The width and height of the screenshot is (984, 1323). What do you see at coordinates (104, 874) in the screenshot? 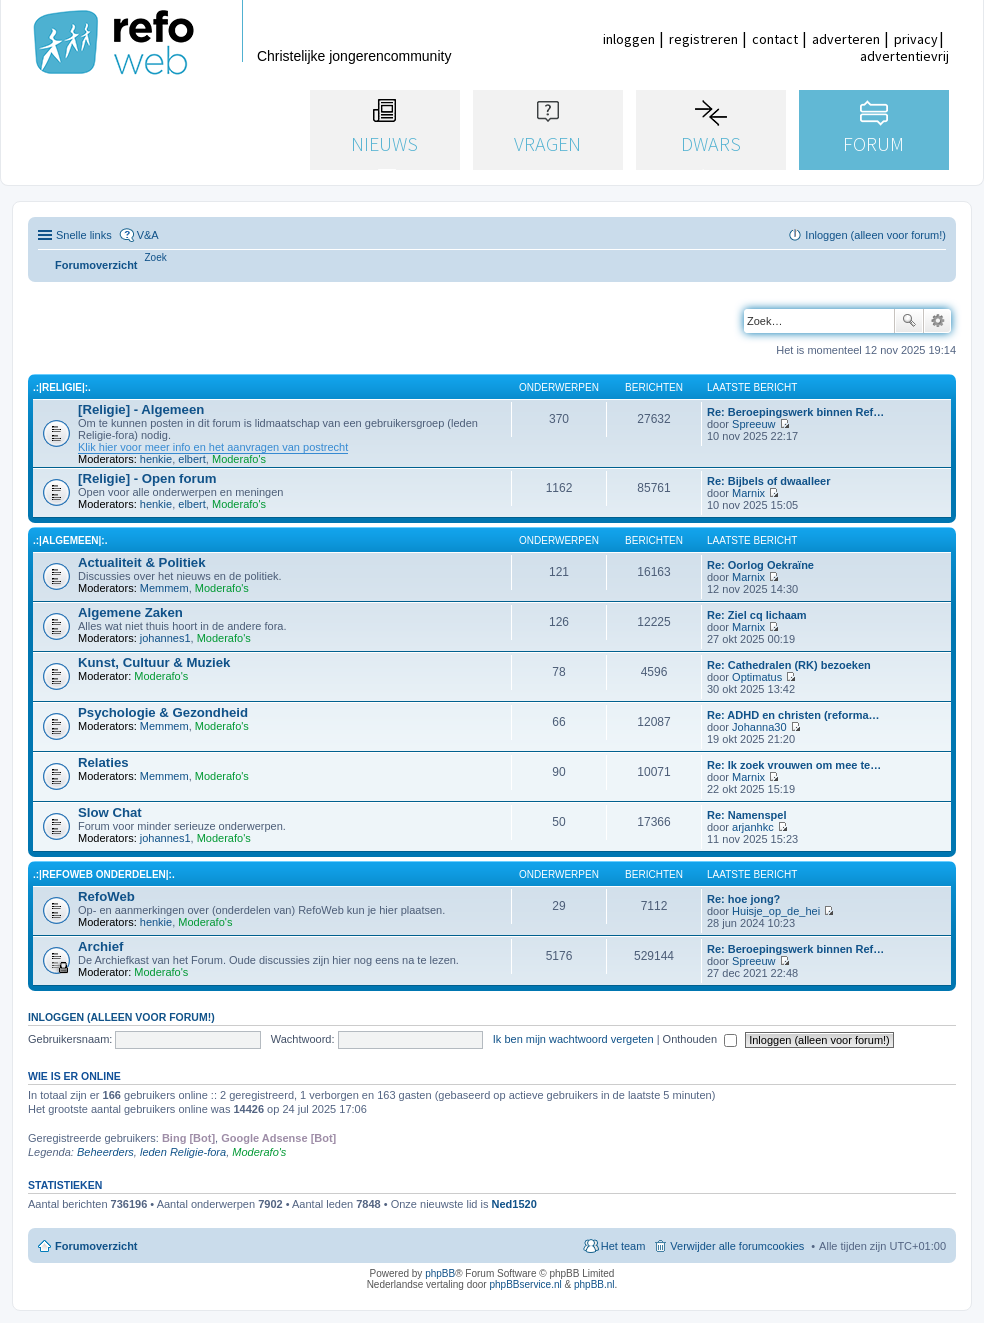
I see `.:|RefoWeb Onderdelen|:.` at bounding box center [104, 874].